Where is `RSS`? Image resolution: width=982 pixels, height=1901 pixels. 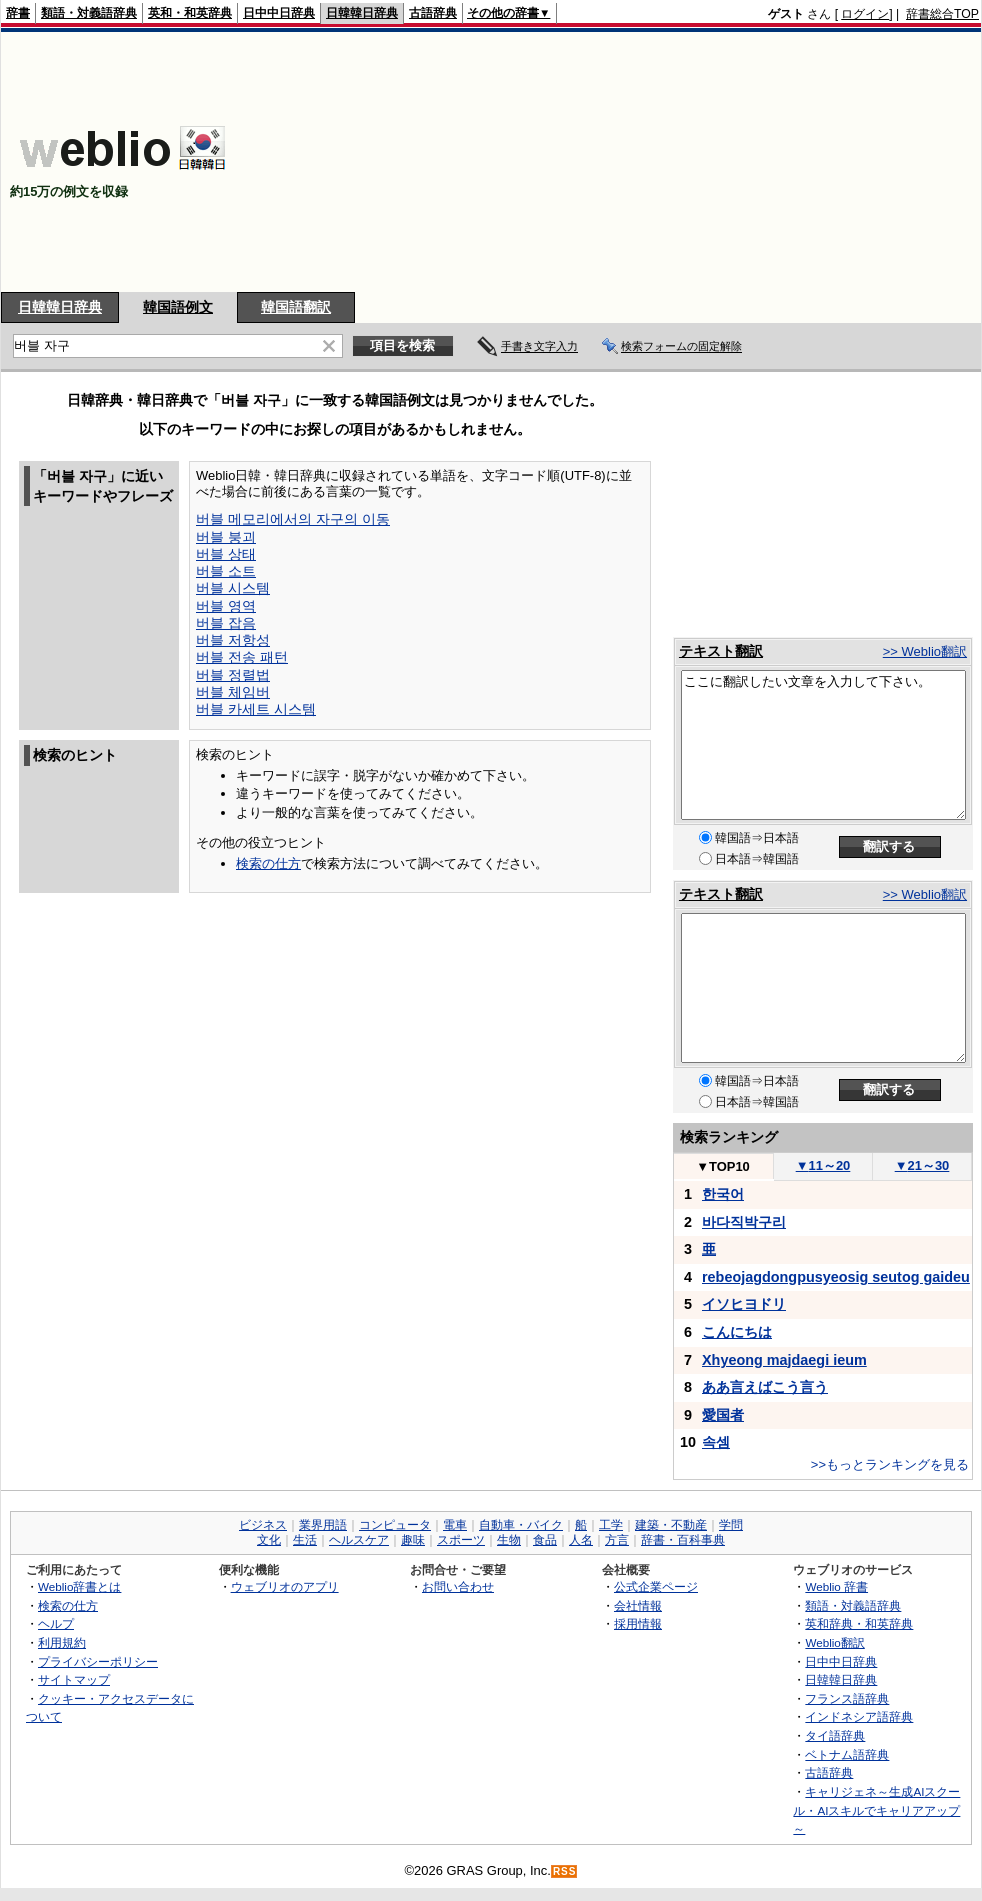 RSS is located at coordinates (565, 1871).